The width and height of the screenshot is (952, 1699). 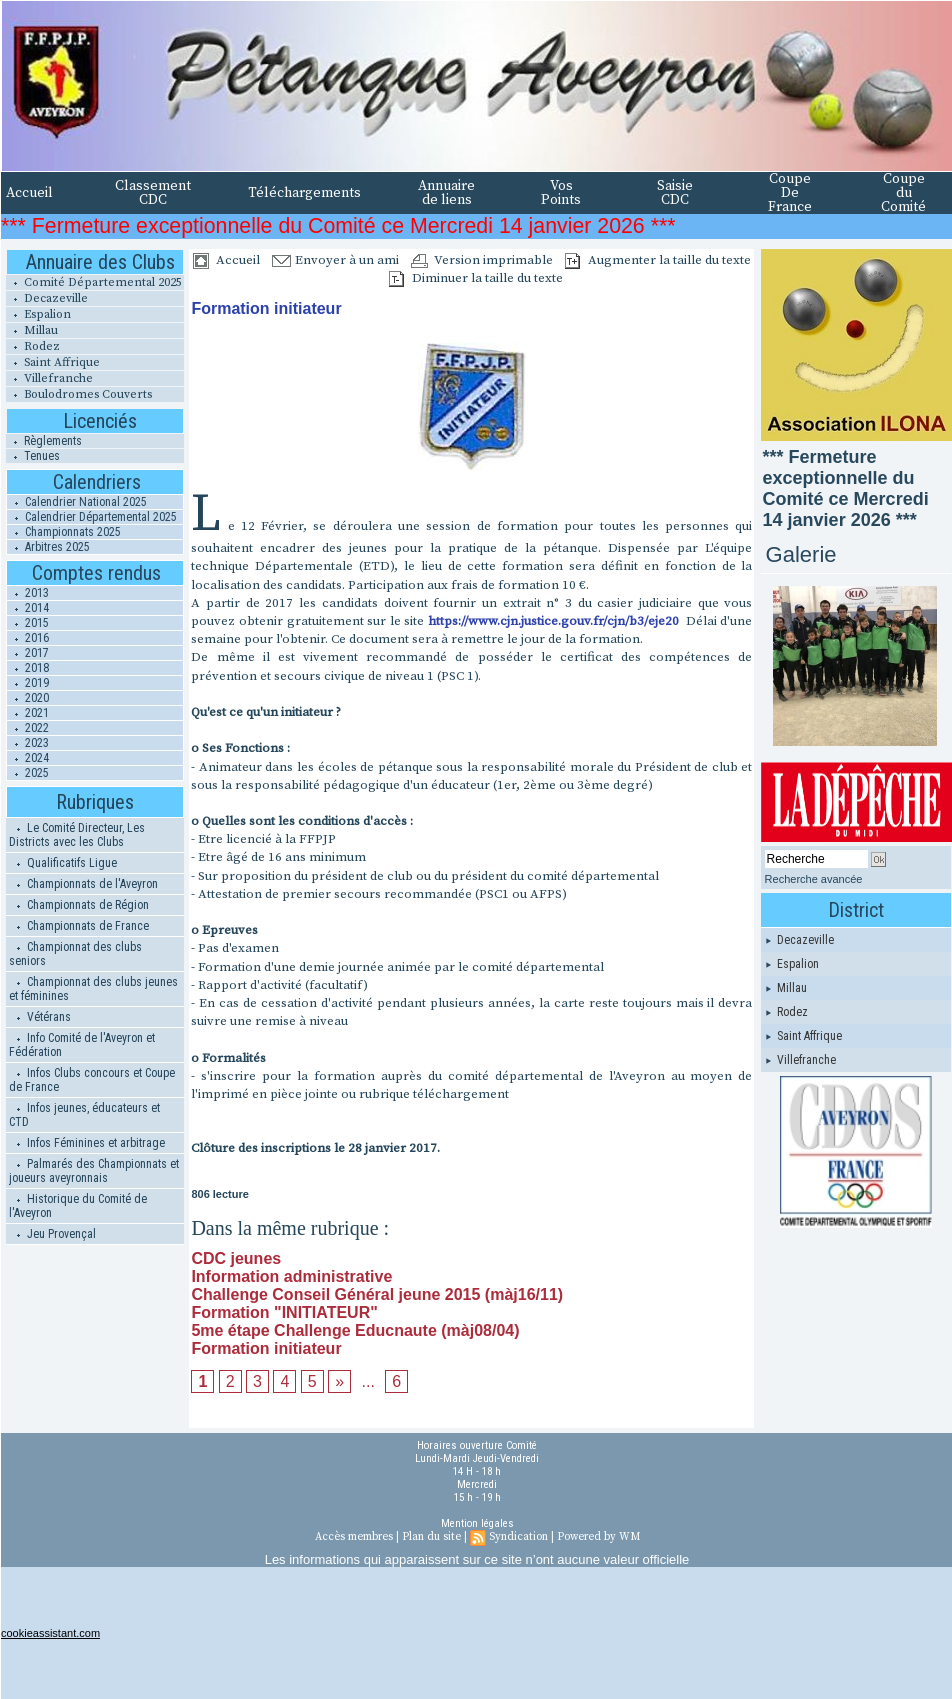 What do you see at coordinates (355, 1330) in the screenshot?
I see `5me étape Challenge Educnaute (màj08/04)` at bounding box center [355, 1330].